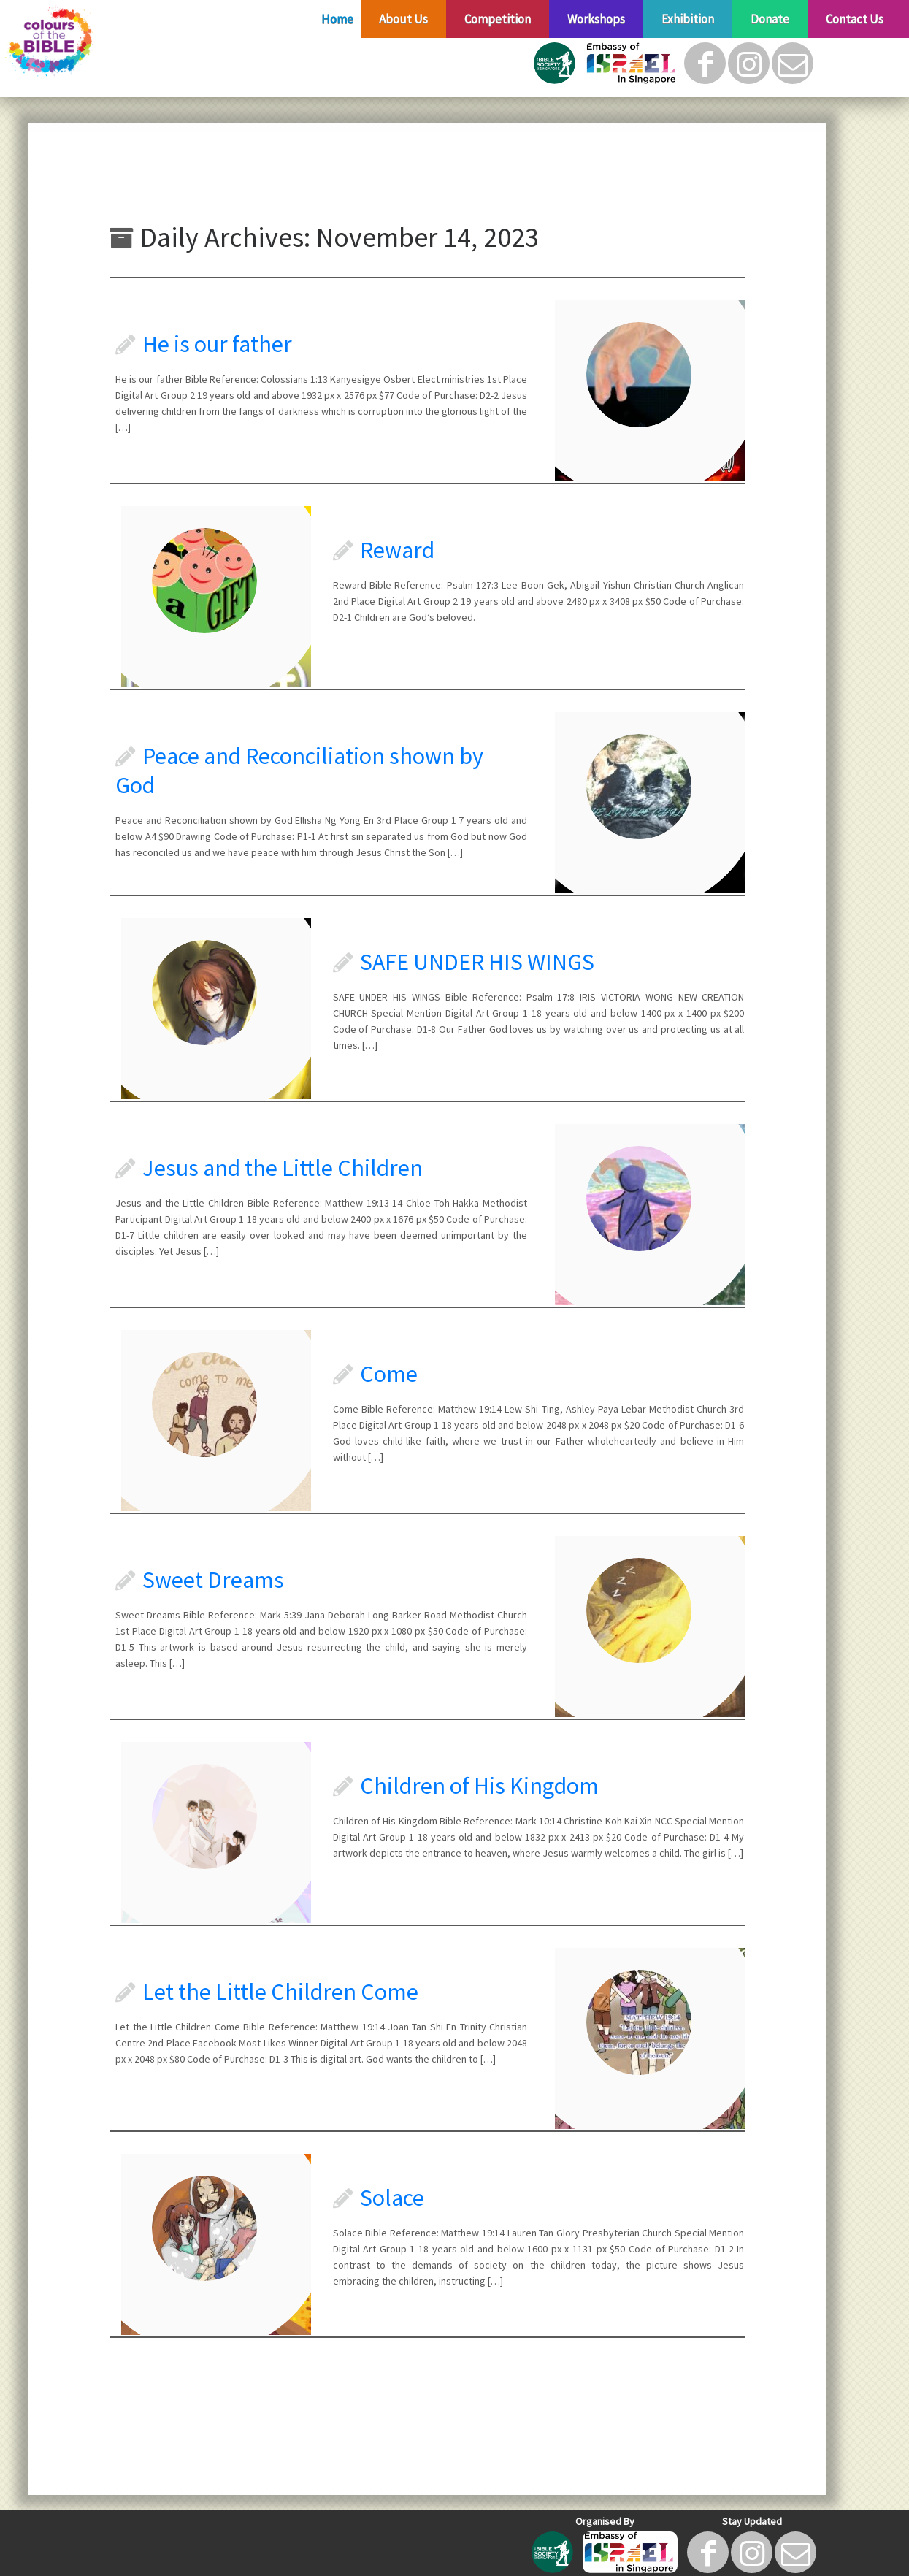  What do you see at coordinates (596, 19) in the screenshot?
I see `Workshops` at bounding box center [596, 19].